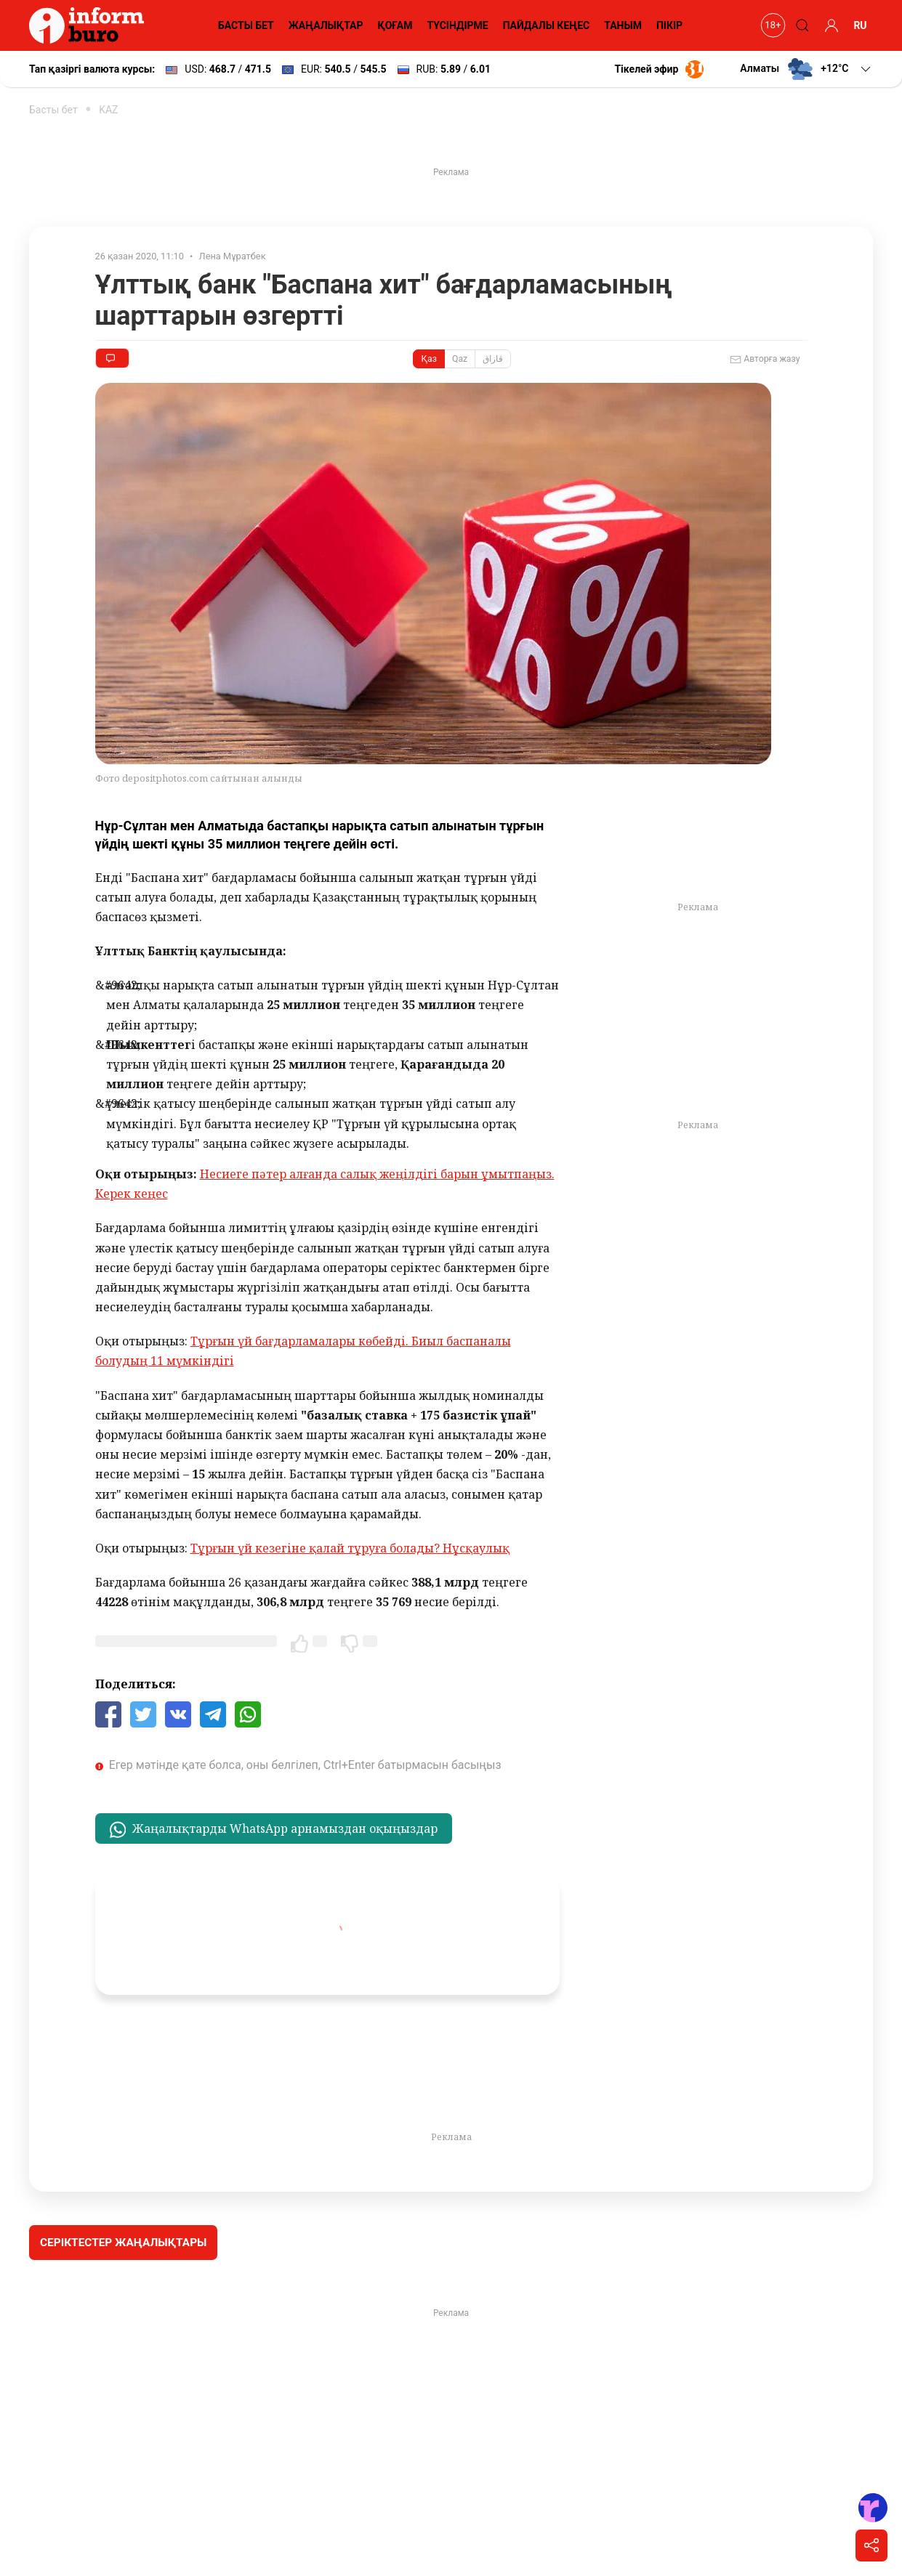 The width and height of the screenshot is (902, 2576). What do you see at coordinates (459, 359) in the screenshot?
I see `Qaz` at bounding box center [459, 359].